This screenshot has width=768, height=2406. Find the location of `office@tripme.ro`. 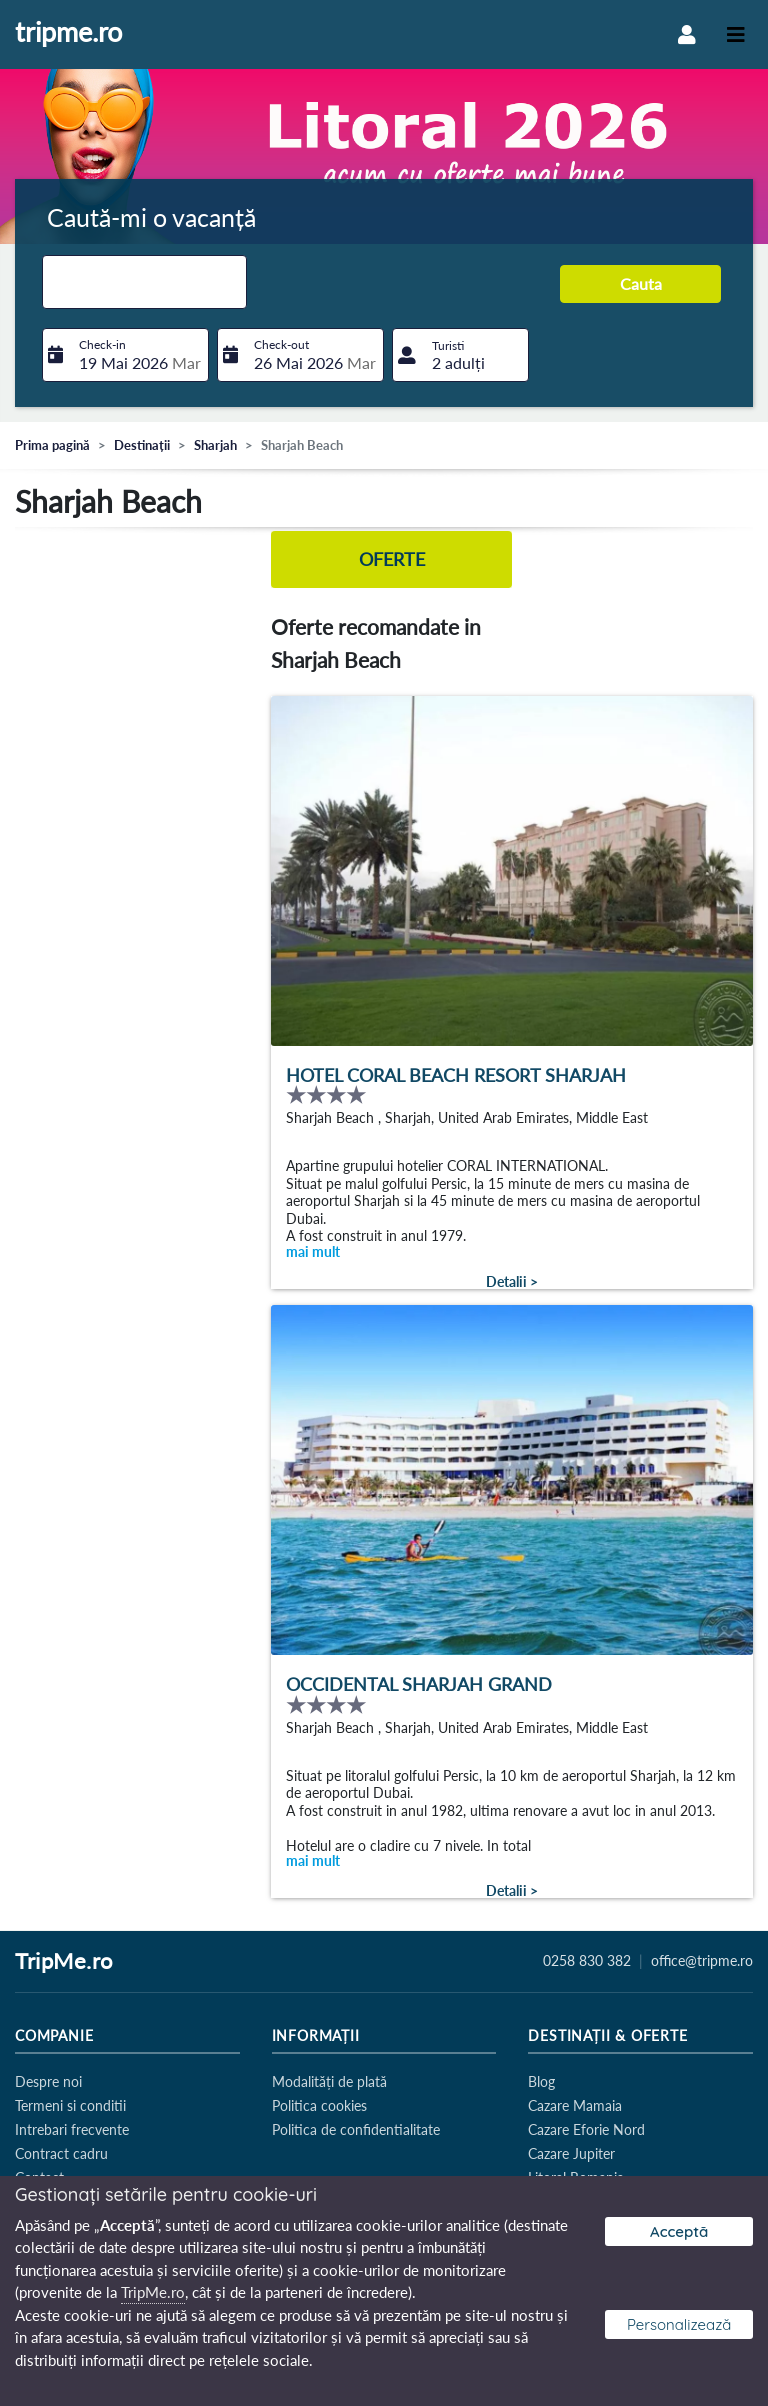

office@tripme.ro is located at coordinates (702, 1961).